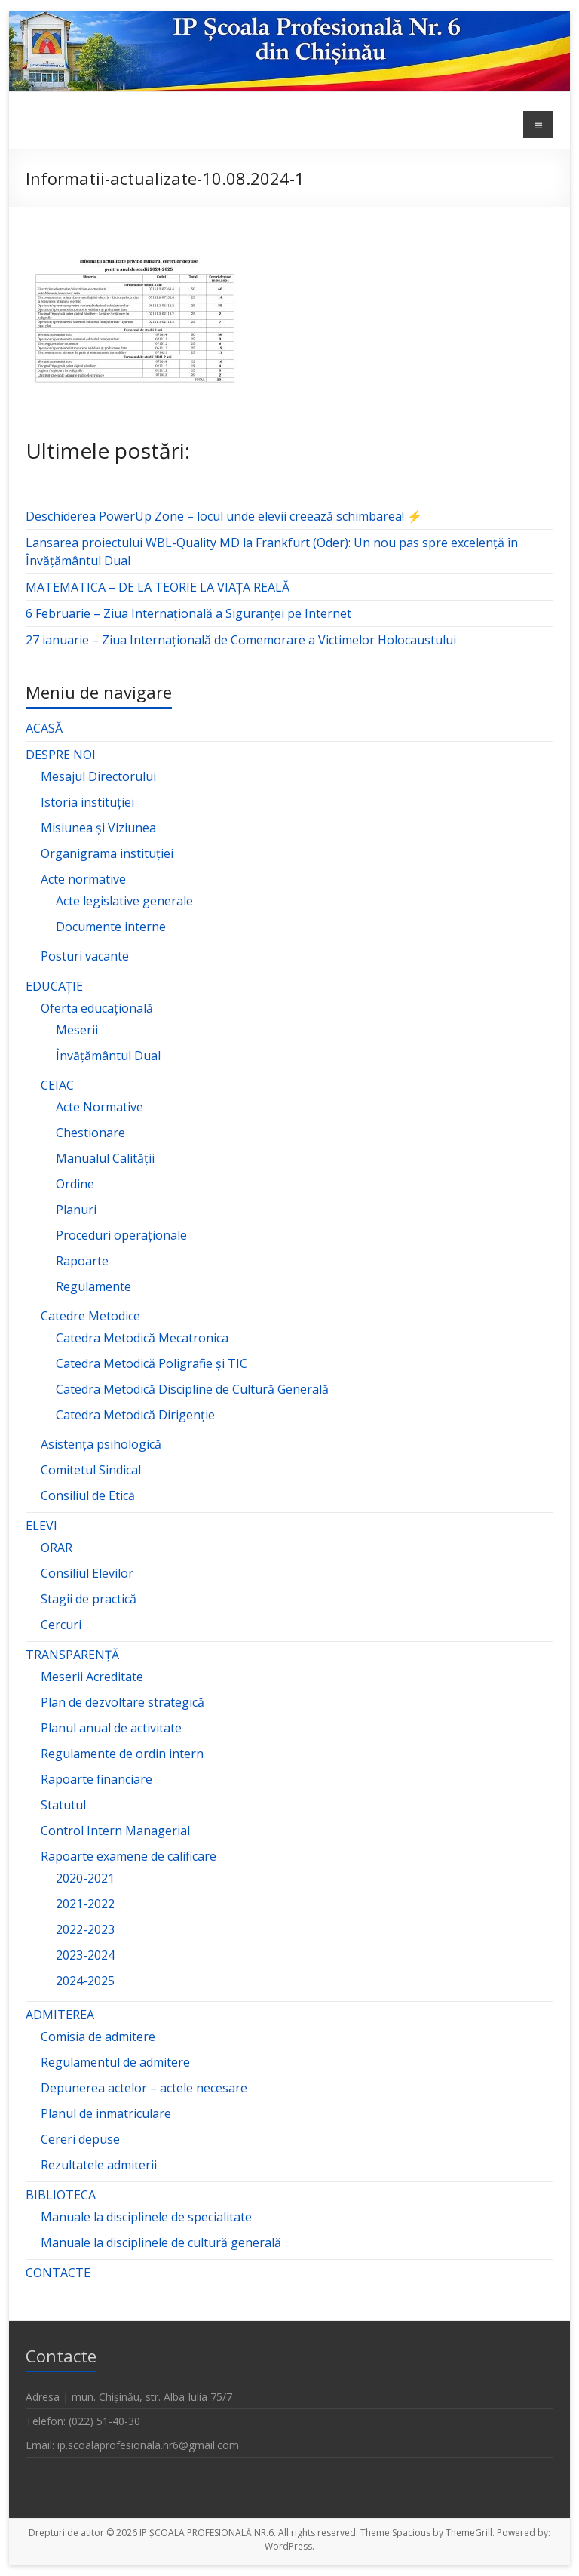 Image resolution: width=579 pixels, height=2576 pixels. What do you see at coordinates (101, 1444) in the screenshot?
I see `Asistența psihologică` at bounding box center [101, 1444].